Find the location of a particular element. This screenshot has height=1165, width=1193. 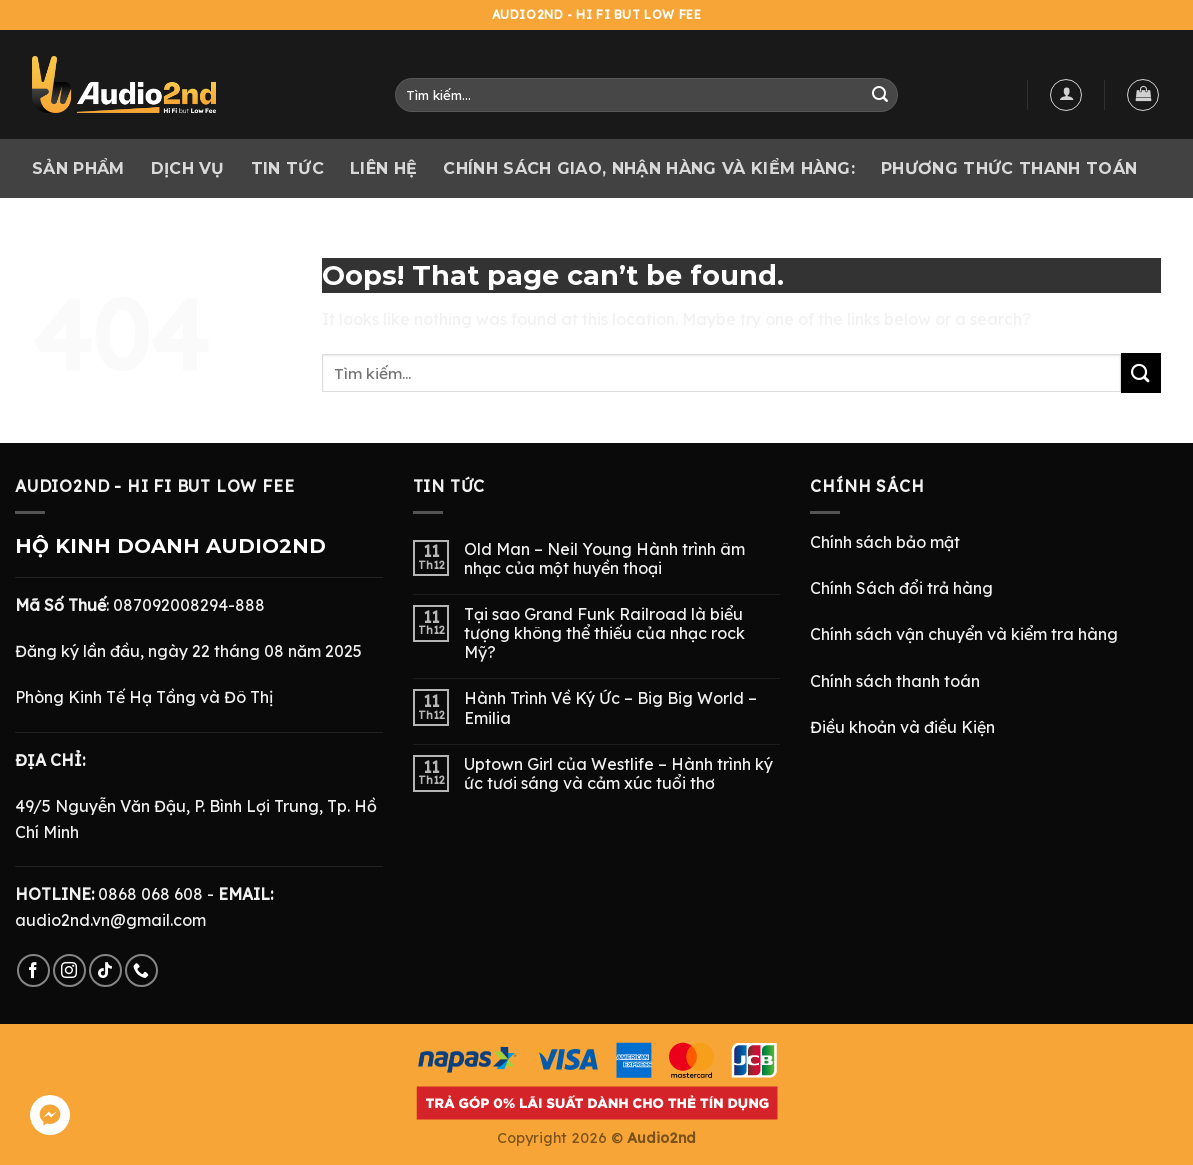

Chính Sách đổi trả hàng [“Chính Sách Trả Hàng & Hoàn Tiền” (Chỉnh sửa)] is located at coordinates (901, 588).